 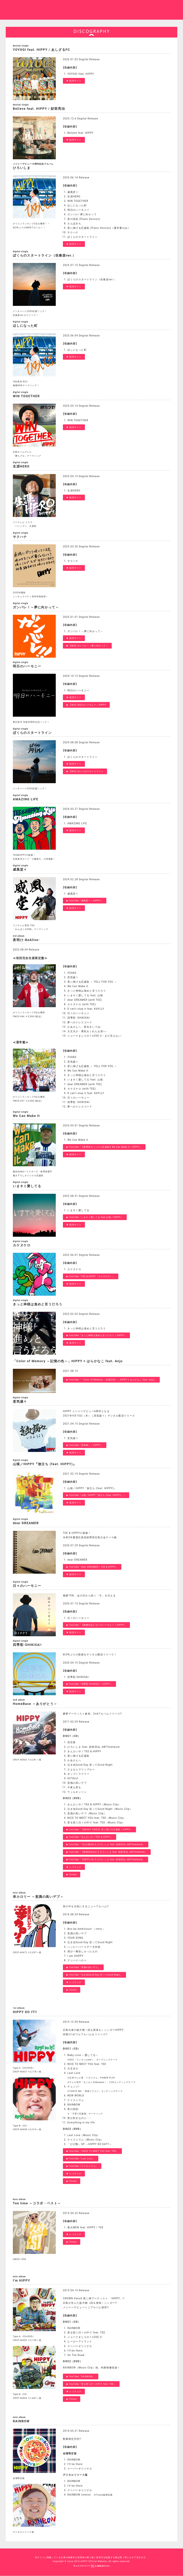 I want to click on ▶ iTunes, so click(x=71, y=1874).